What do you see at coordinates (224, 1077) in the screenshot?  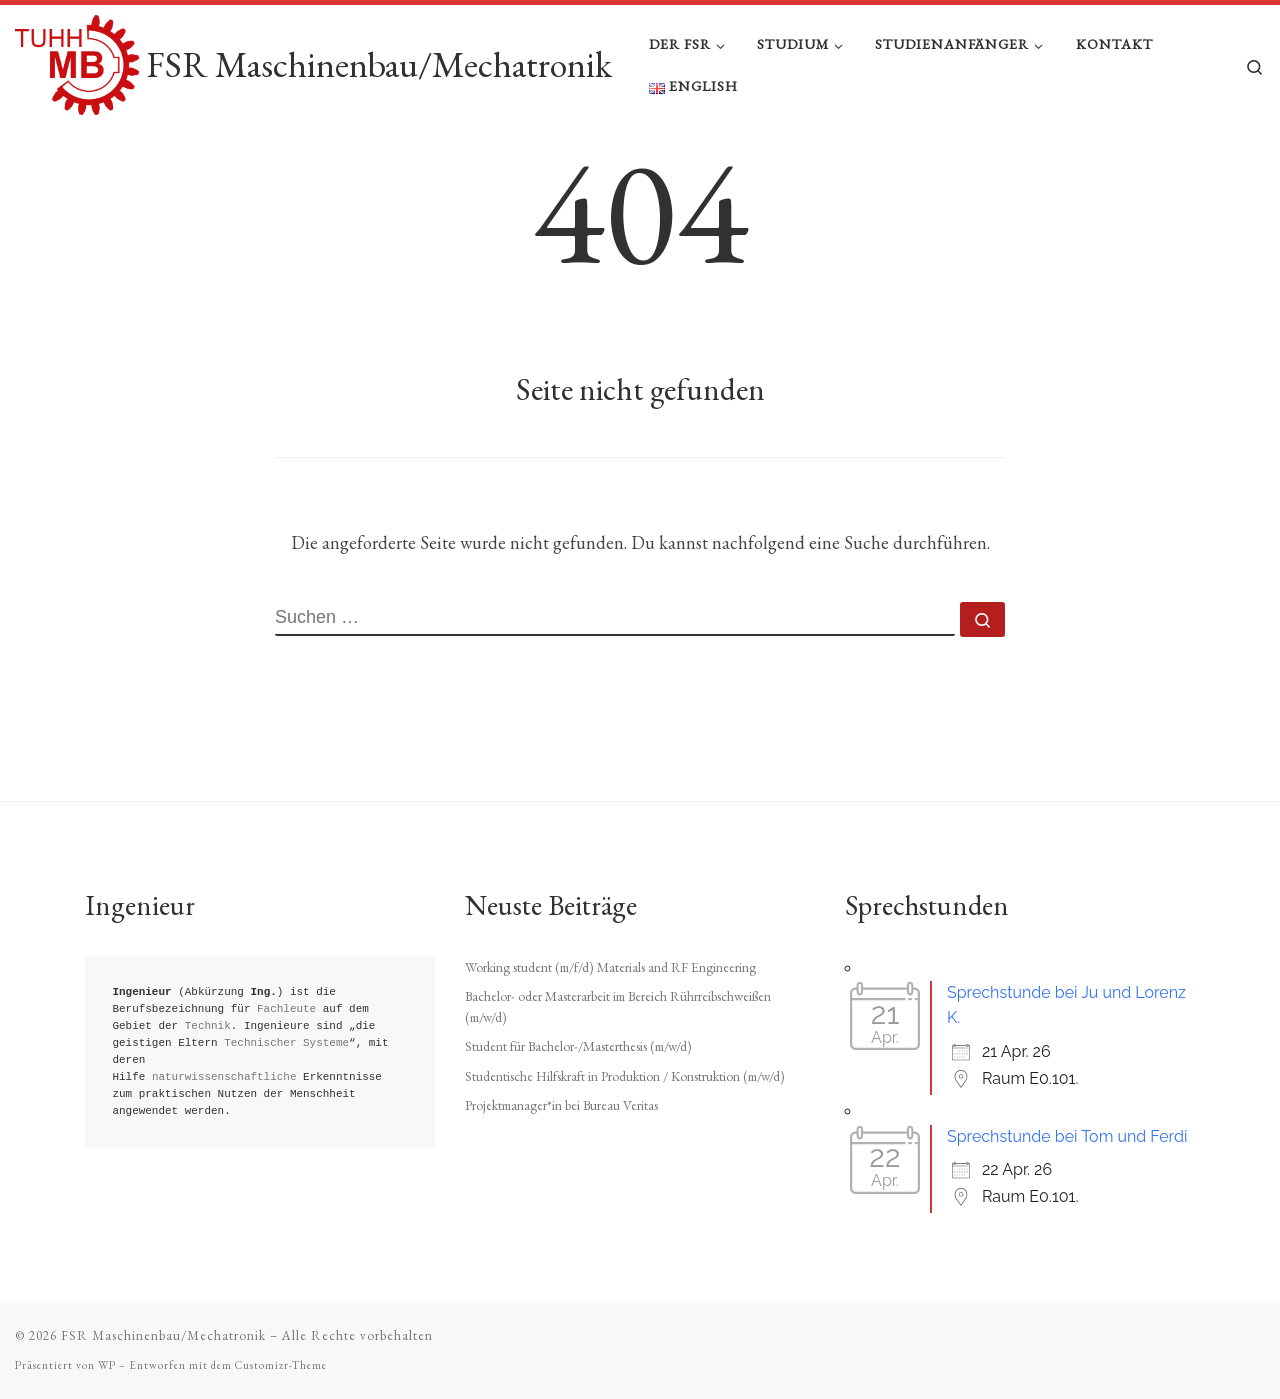 I see `naturwissenschaftliche` at bounding box center [224, 1077].